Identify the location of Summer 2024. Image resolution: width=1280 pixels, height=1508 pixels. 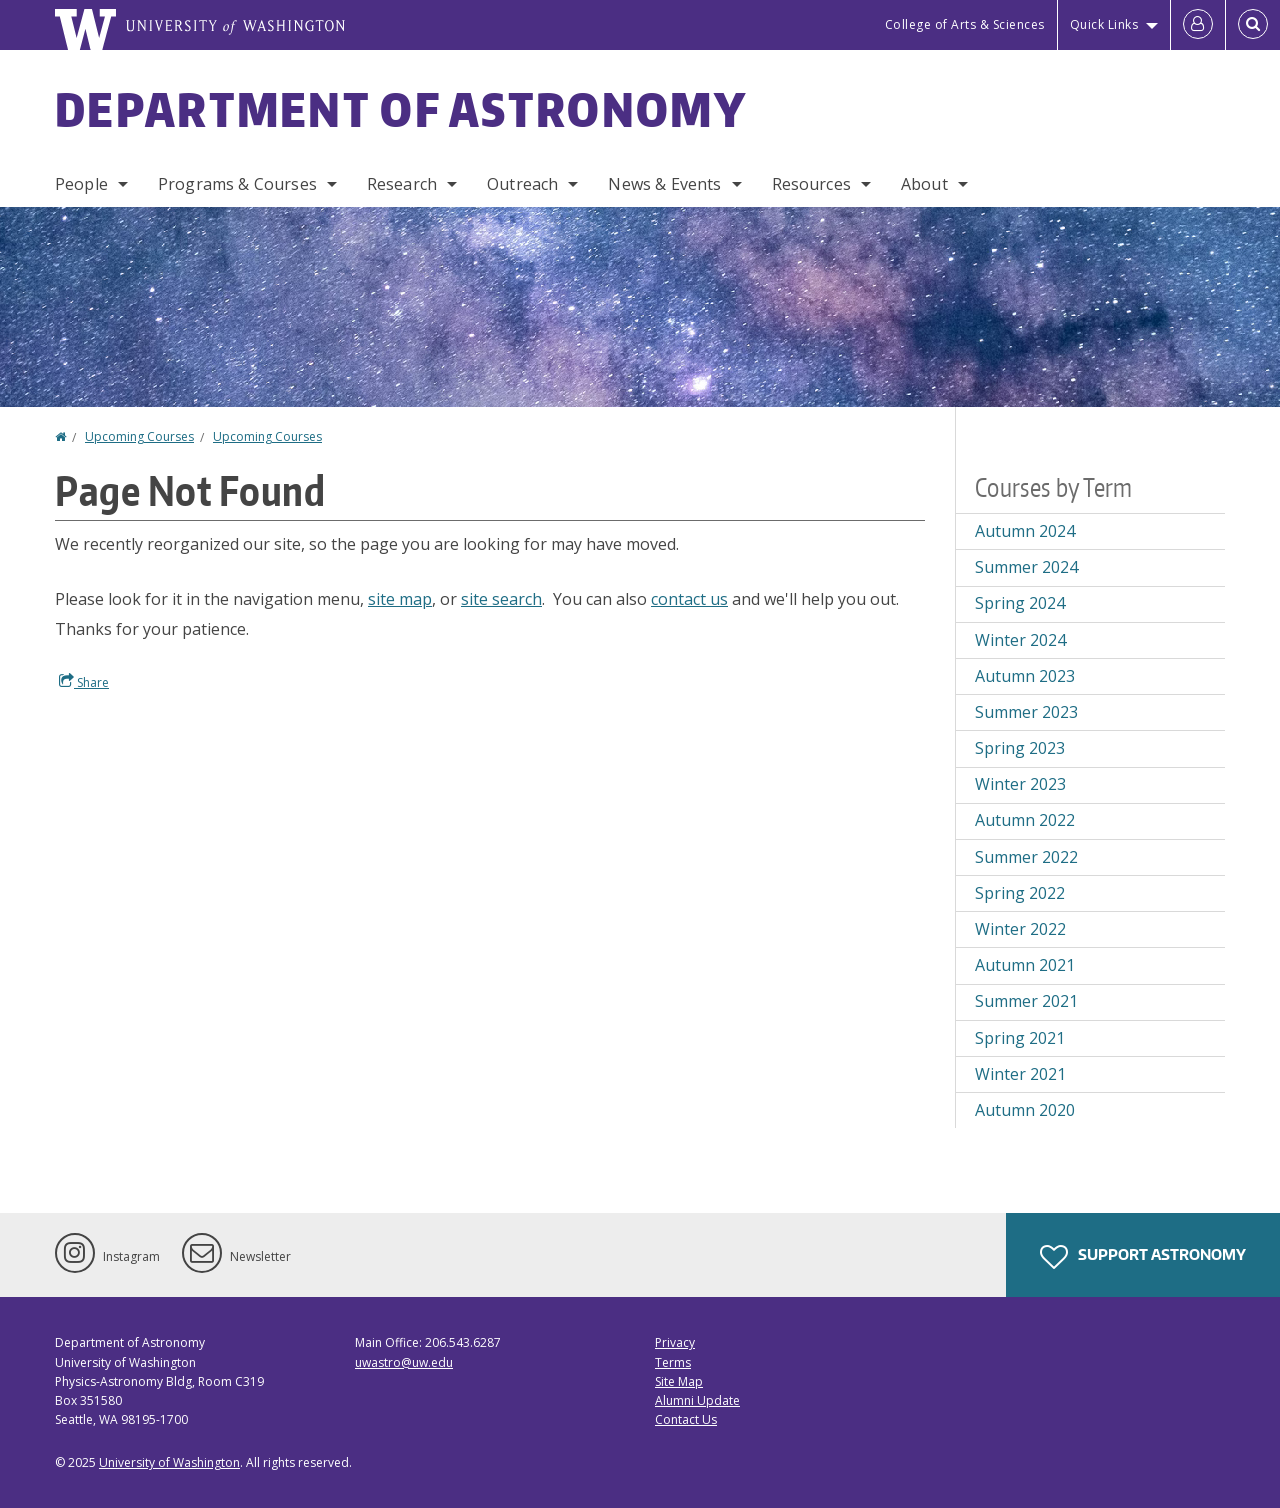
(1026, 567).